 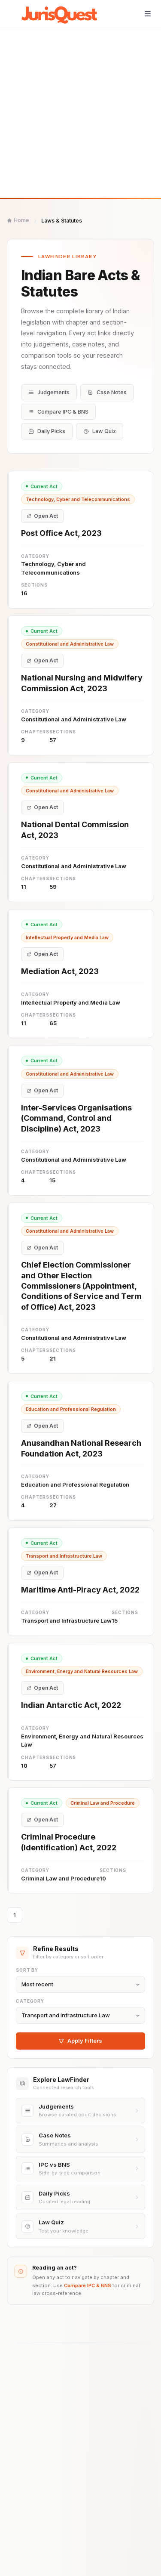 What do you see at coordinates (60, 978) in the screenshot?
I see `Mediation Act, 2023` at bounding box center [60, 978].